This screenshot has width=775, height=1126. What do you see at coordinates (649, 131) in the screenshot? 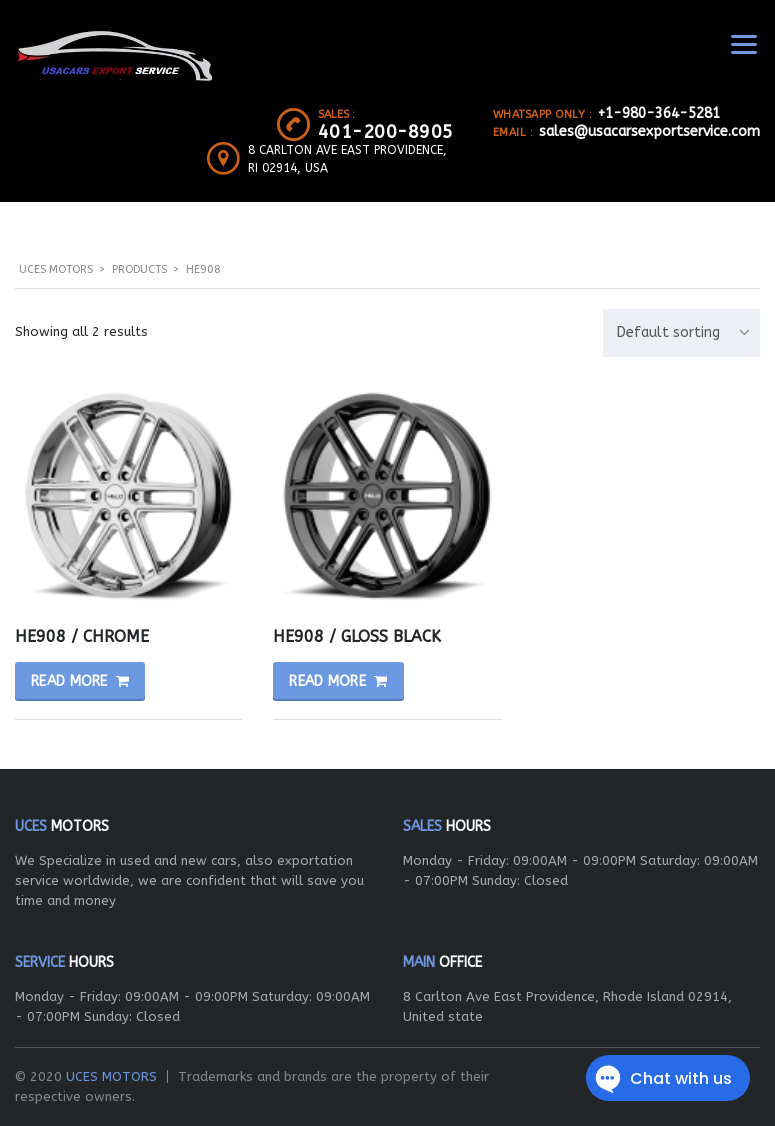
I see `sales@usacarsexportservice.com` at bounding box center [649, 131].